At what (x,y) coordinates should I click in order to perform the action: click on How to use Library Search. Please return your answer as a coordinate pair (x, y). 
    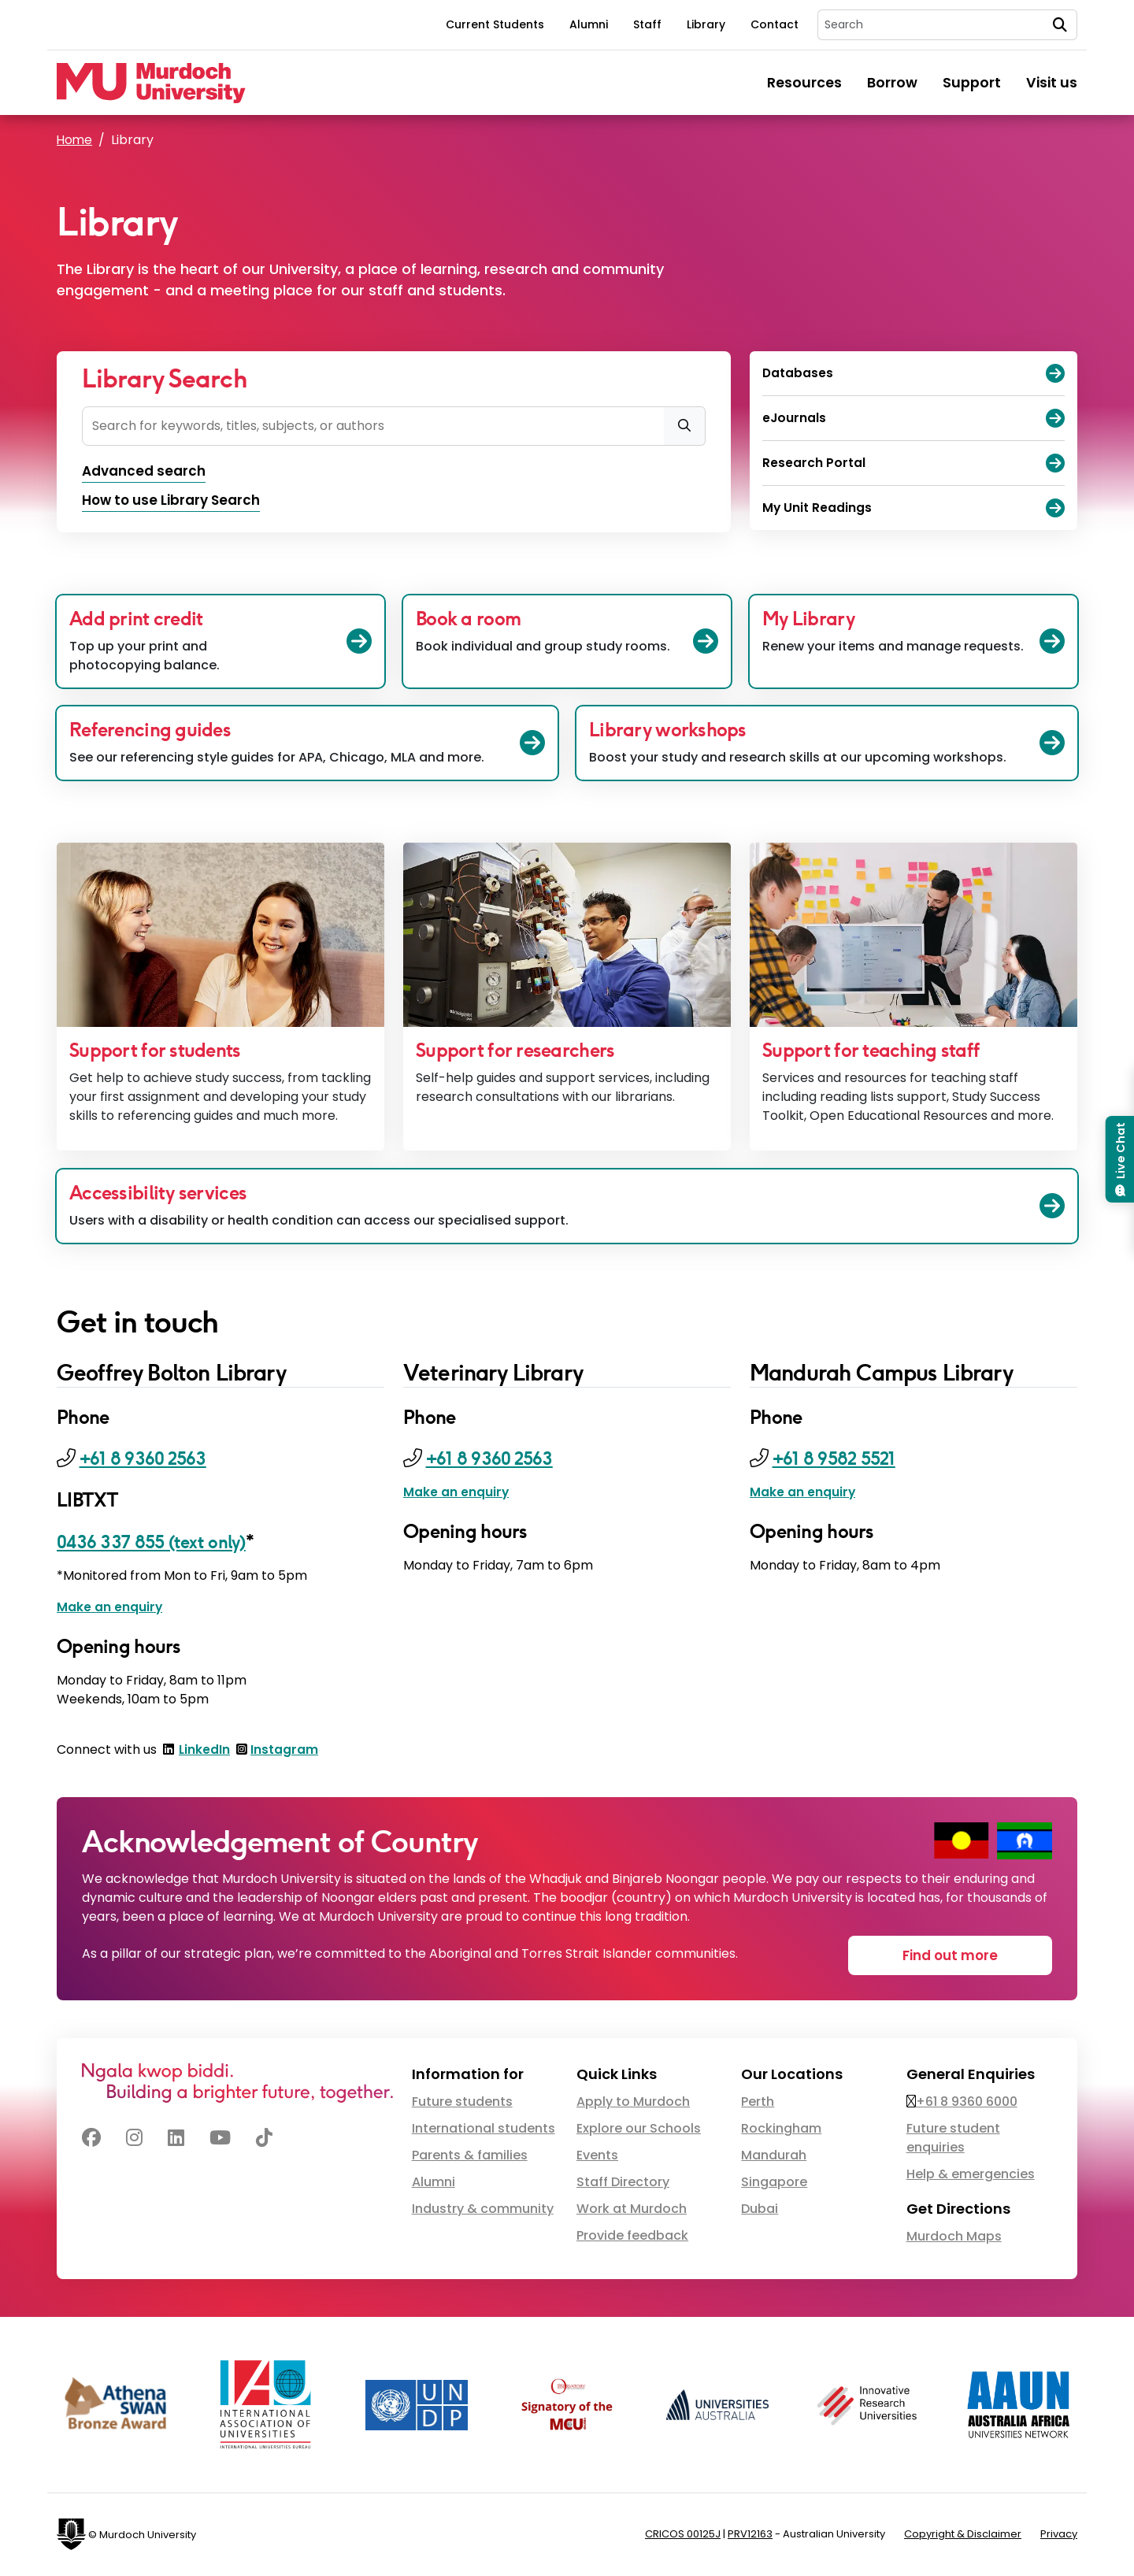
    Looking at the image, I should click on (175, 502).